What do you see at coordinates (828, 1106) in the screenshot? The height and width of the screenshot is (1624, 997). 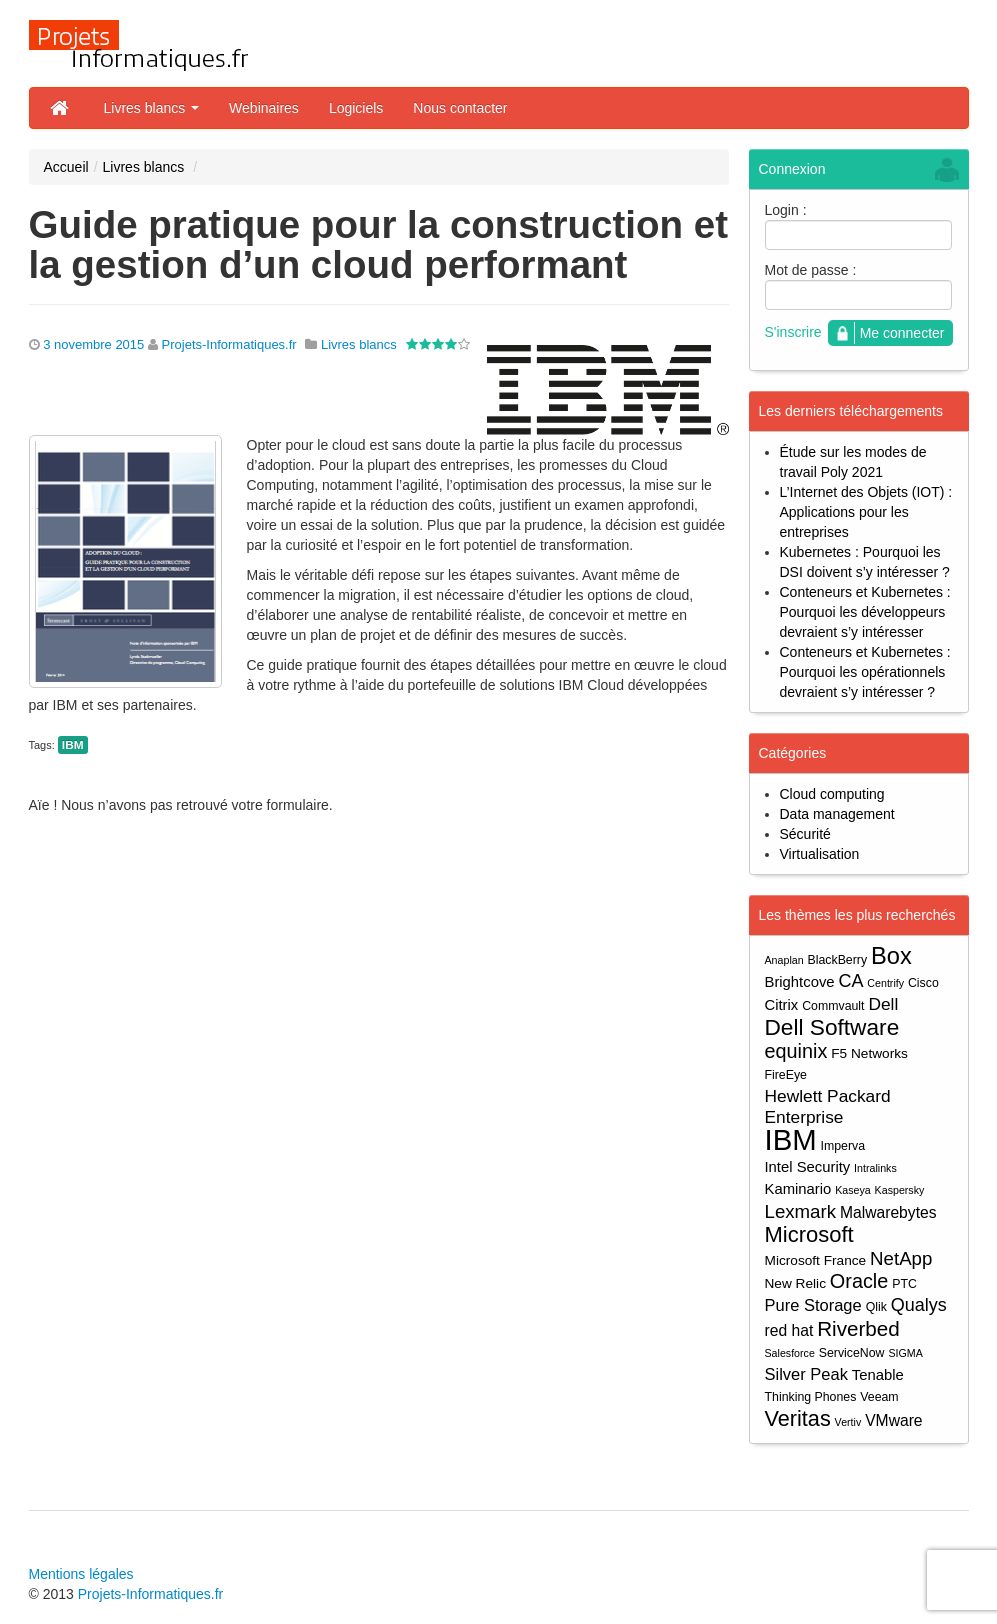 I see `Hewlett Packard Enterprise [Hewlett Packard Enterprise (9 éléments)]` at bounding box center [828, 1106].